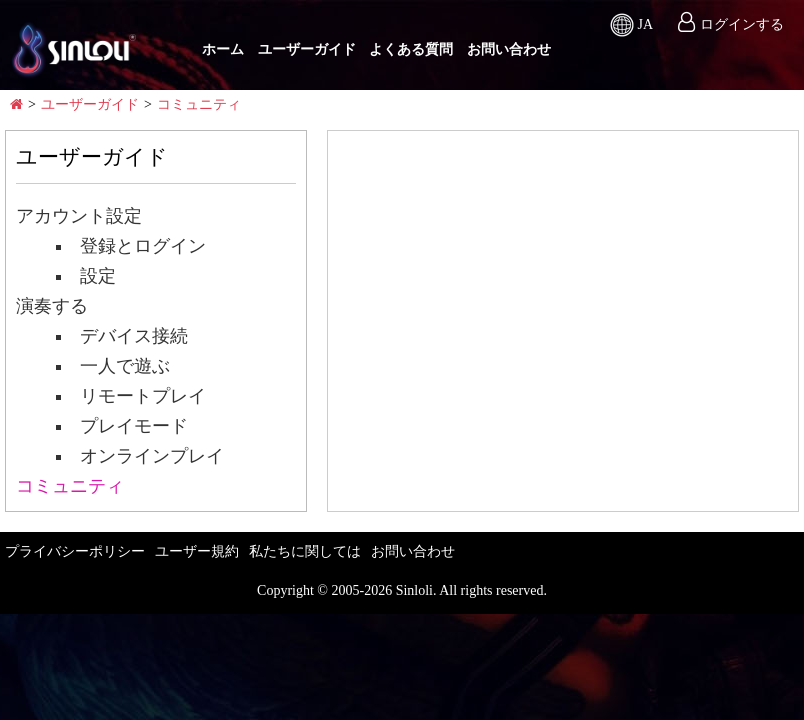 The width and height of the screenshot is (804, 720). Describe the element at coordinates (142, 456) in the screenshot. I see `オンラインプレイ` at that location.